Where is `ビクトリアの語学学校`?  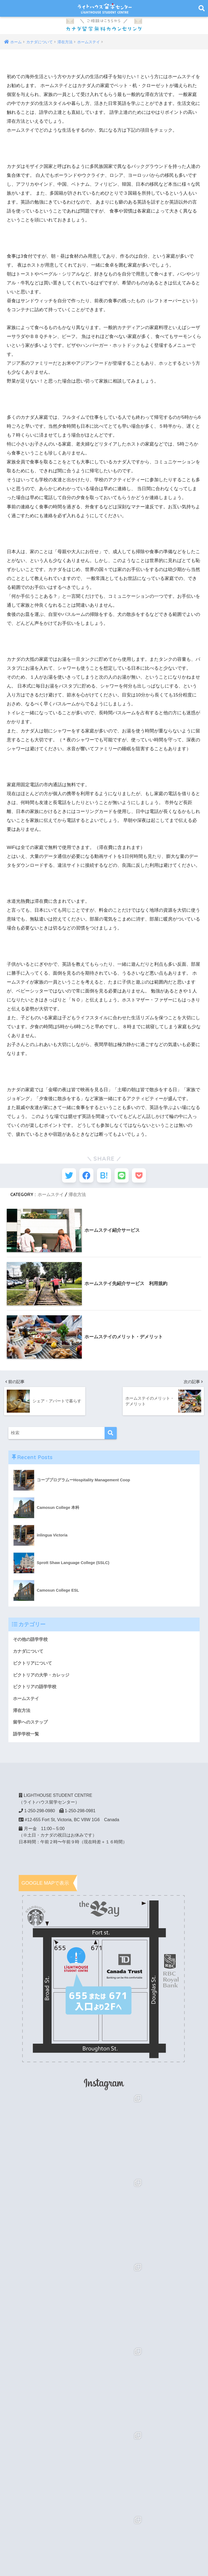 ビクトリアの語学学校 is located at coordinates (36, 1689).